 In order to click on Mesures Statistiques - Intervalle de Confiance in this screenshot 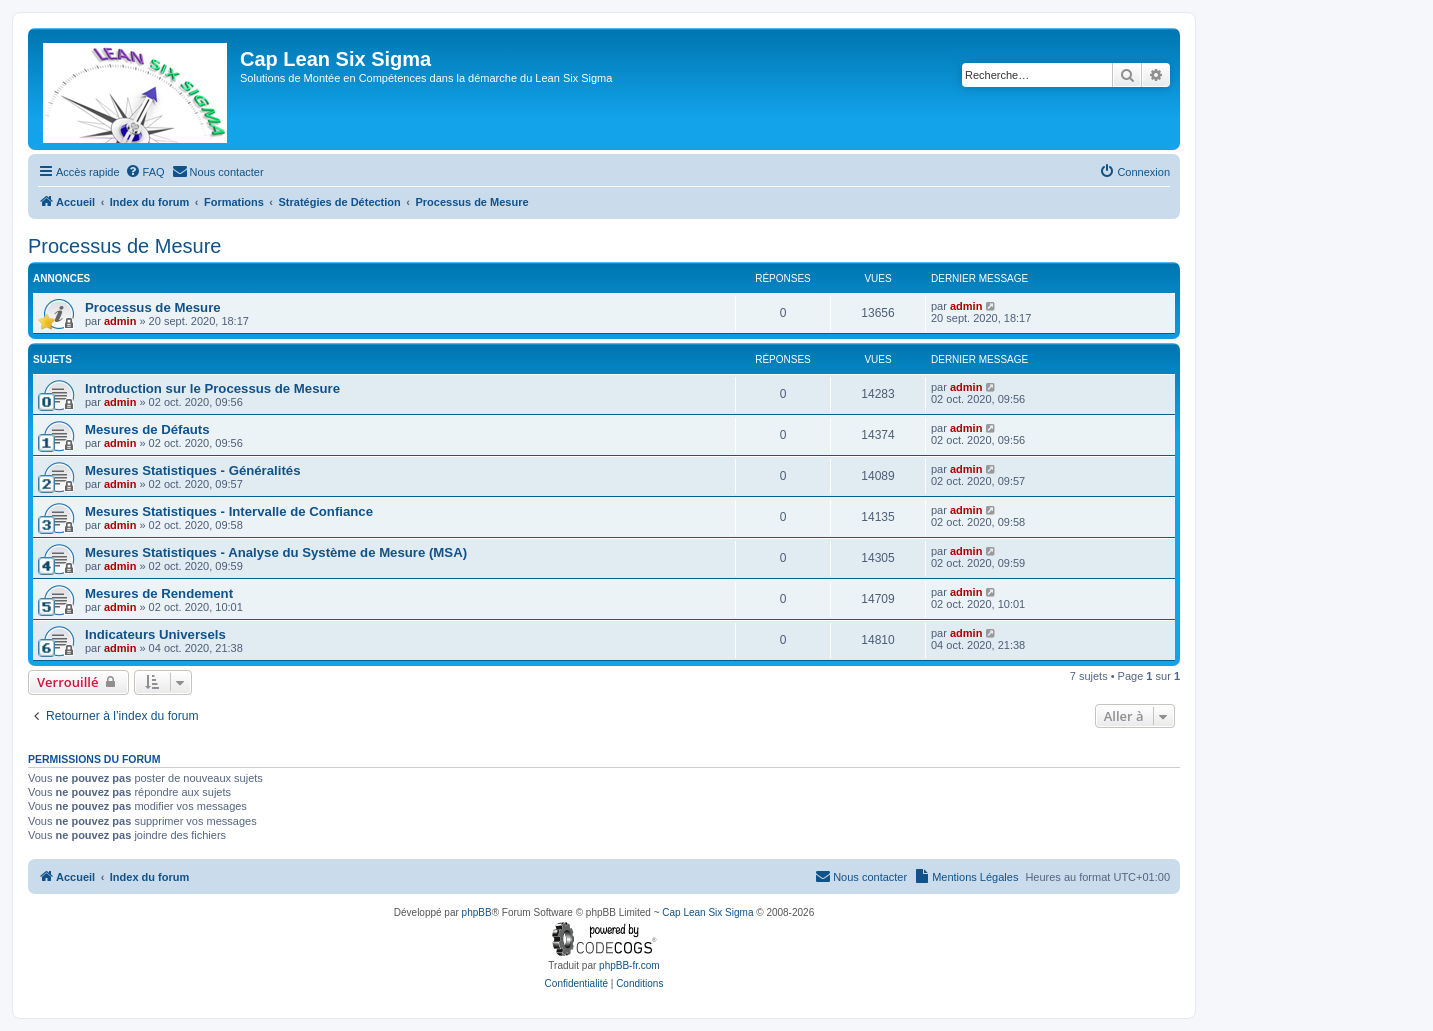, I will do `click(229, 511)`.